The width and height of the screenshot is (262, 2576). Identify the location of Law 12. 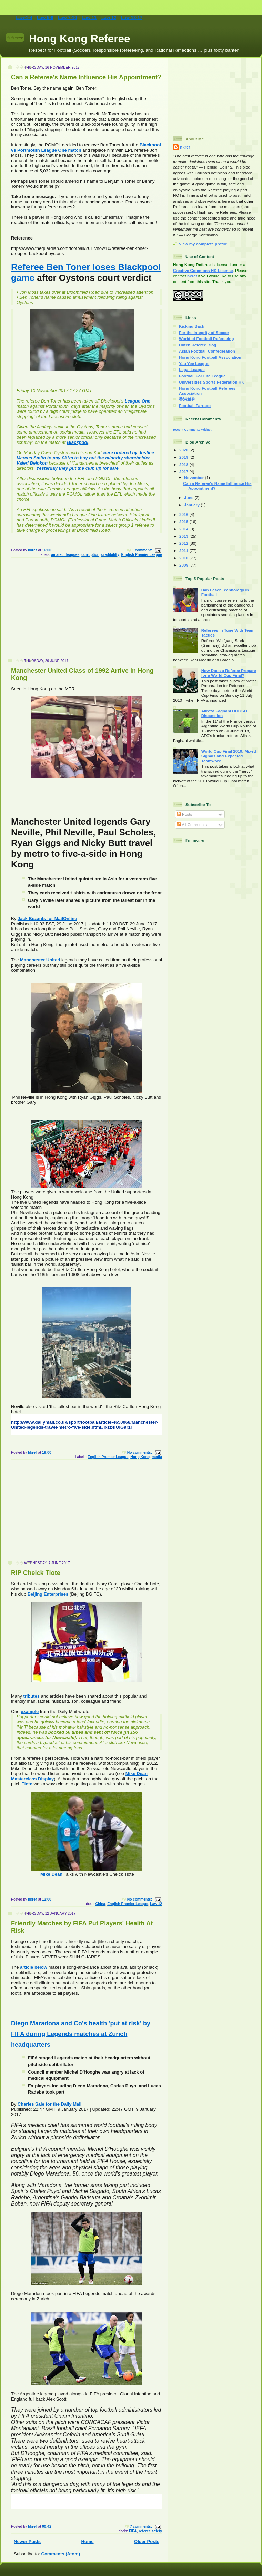
(108, 17).